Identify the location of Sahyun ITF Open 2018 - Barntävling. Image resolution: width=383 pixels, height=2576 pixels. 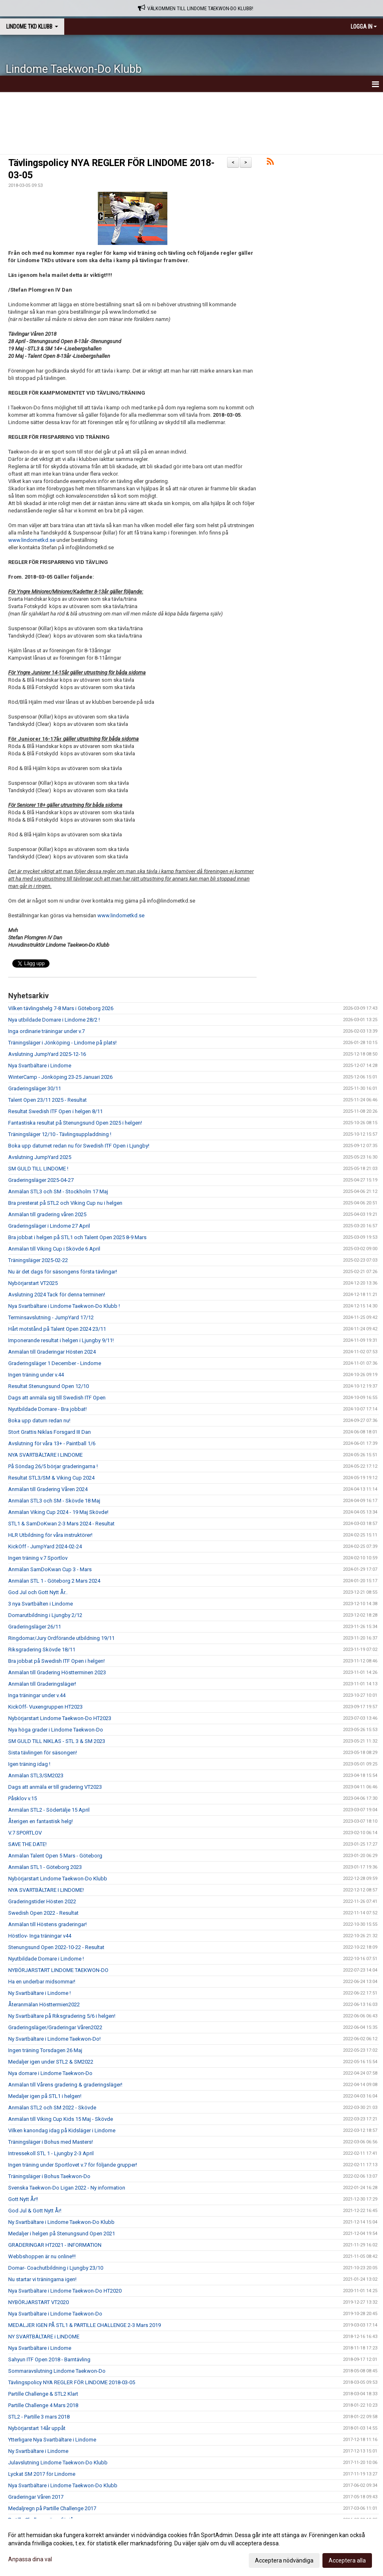
(49, 2359).